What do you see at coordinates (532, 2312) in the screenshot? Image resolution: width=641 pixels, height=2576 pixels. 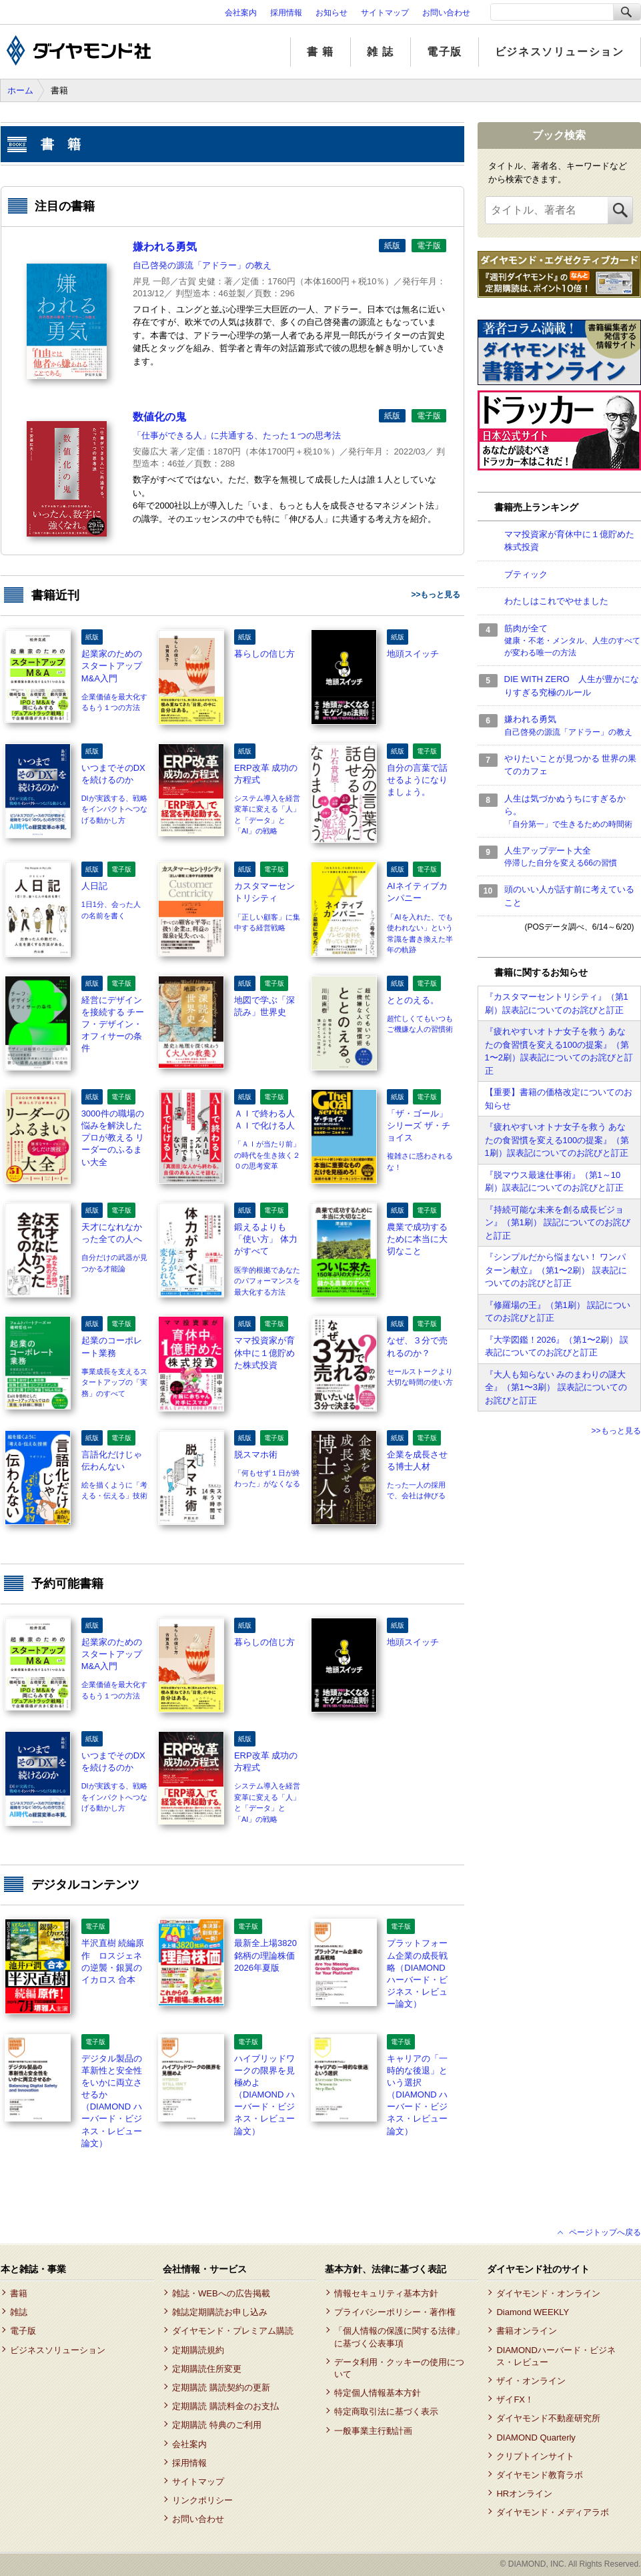 I see `Diamond WEEKLY` at bounding box center [532, 2312].